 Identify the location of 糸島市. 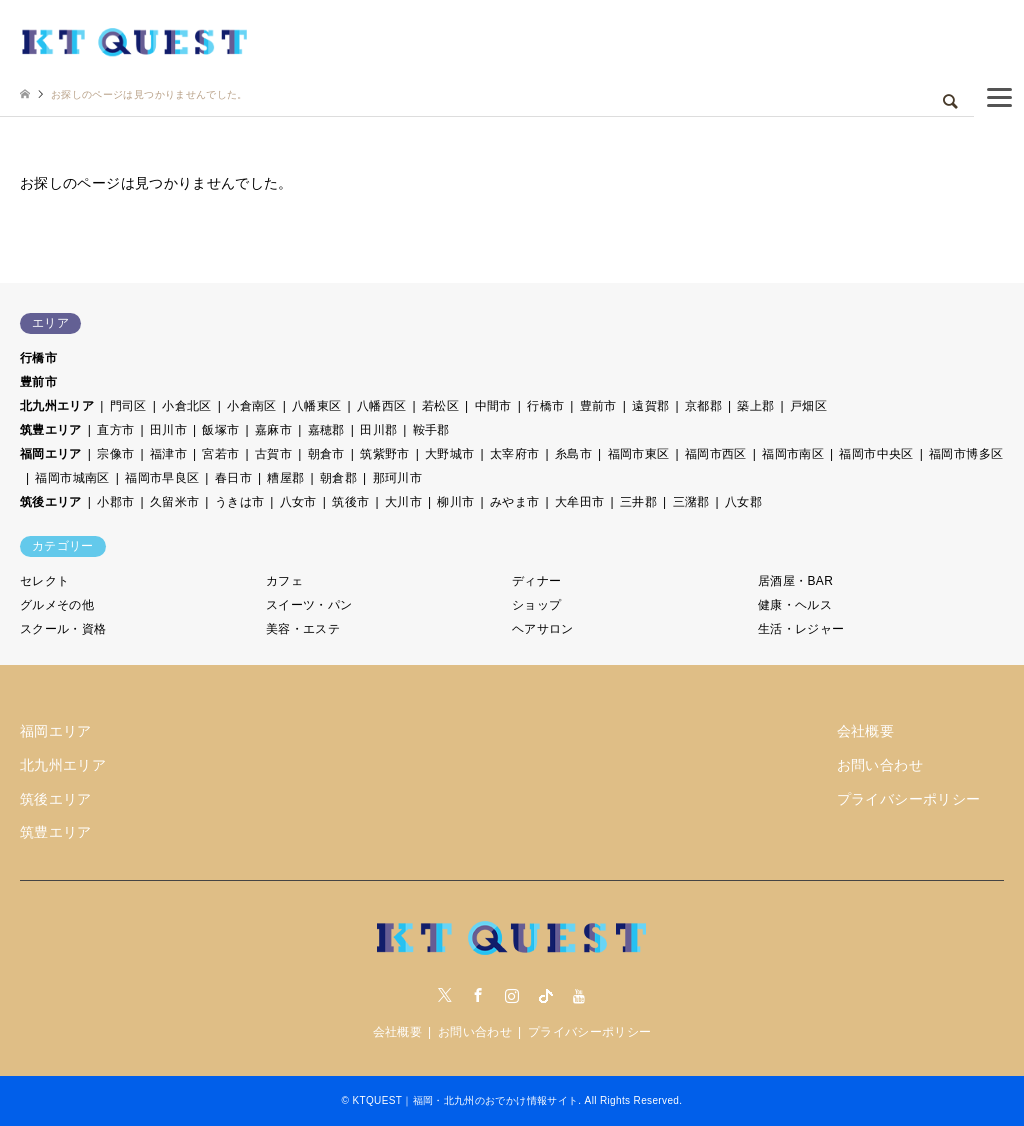
(573, 454).